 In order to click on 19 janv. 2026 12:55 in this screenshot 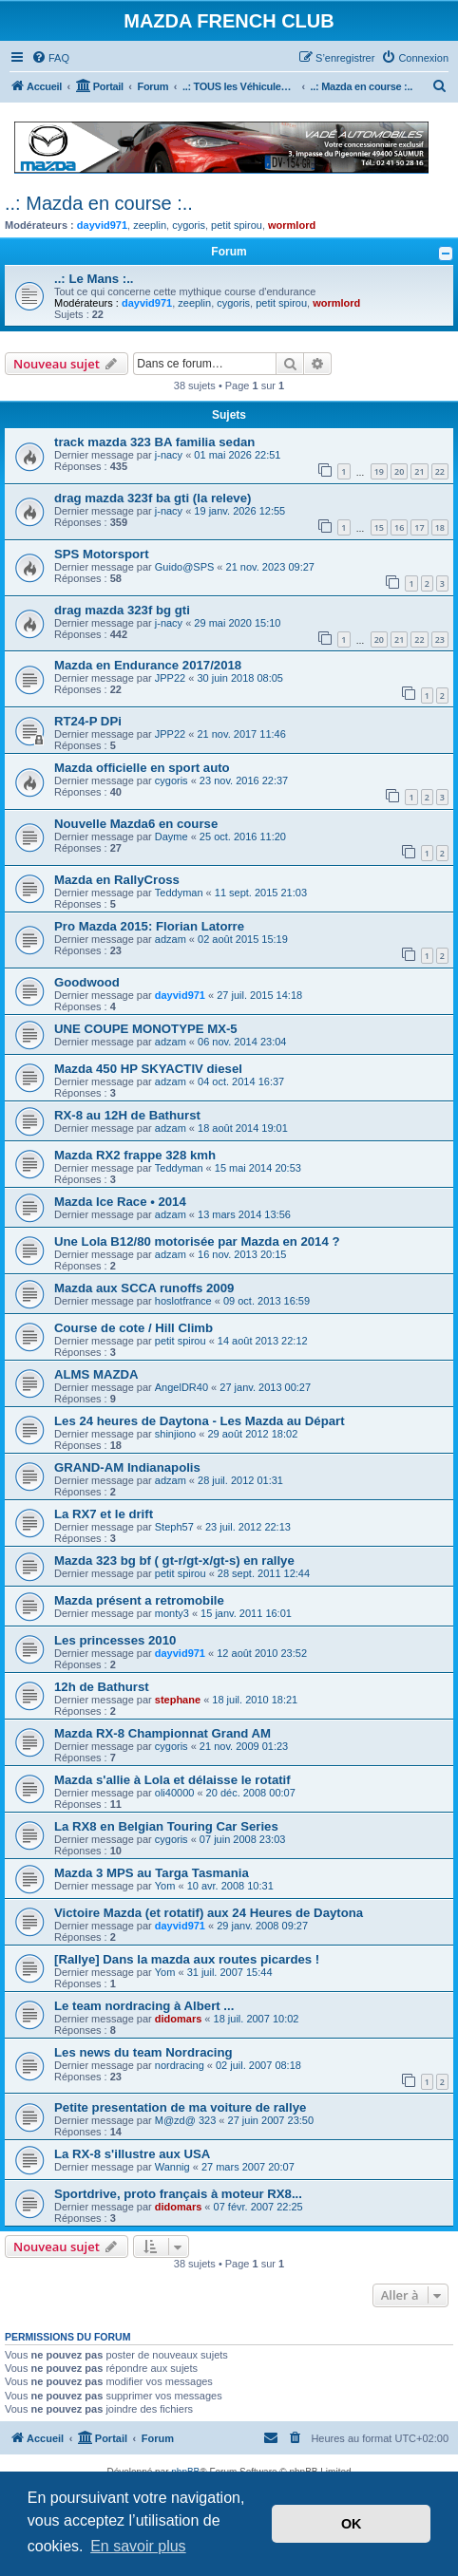, I will do `click(239, 511)`.